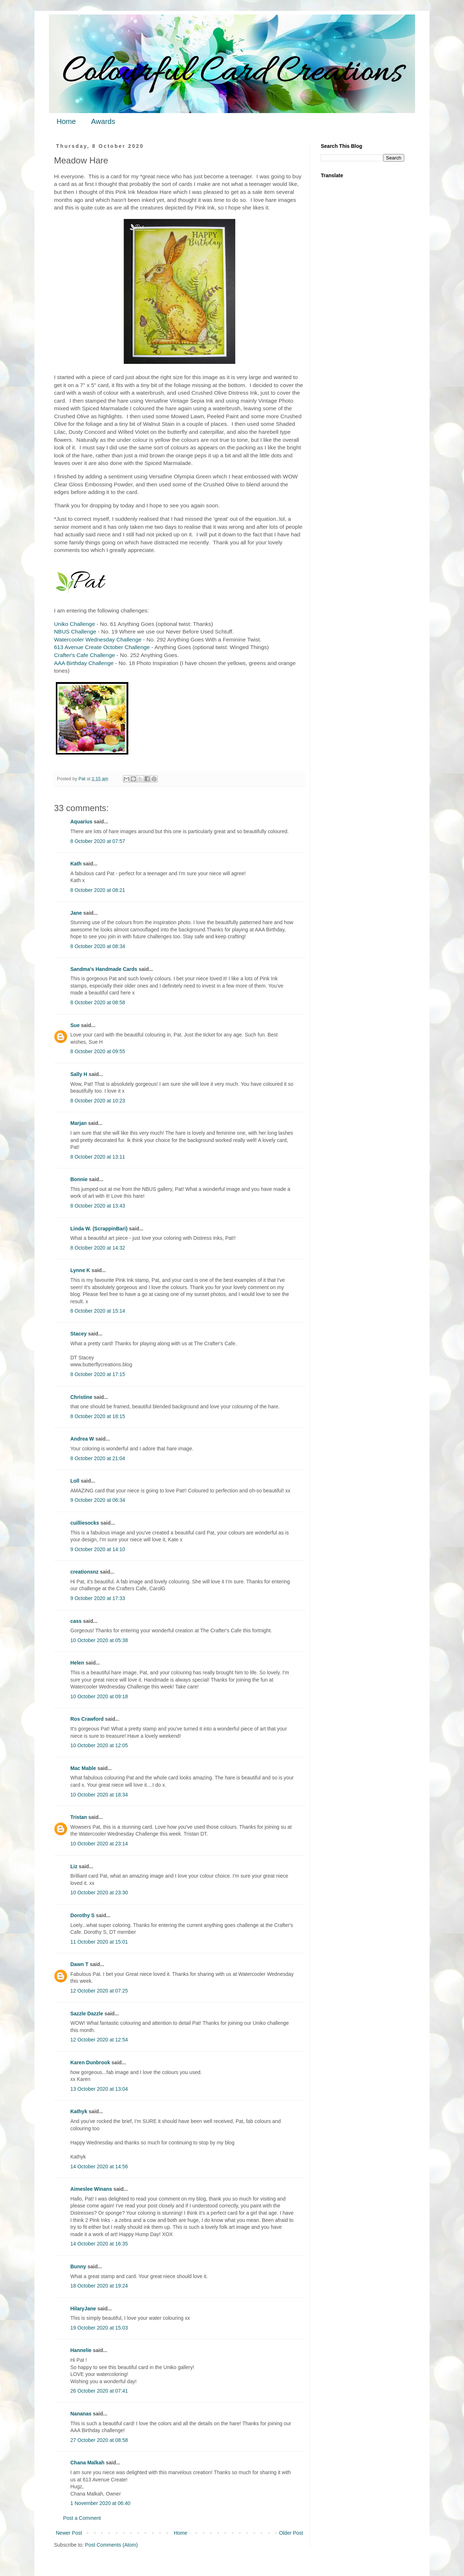  What do you see at coordinates (84, 1523) in the screenshot?
I see `cuilliesocks` at bounding box center [84, 1523].